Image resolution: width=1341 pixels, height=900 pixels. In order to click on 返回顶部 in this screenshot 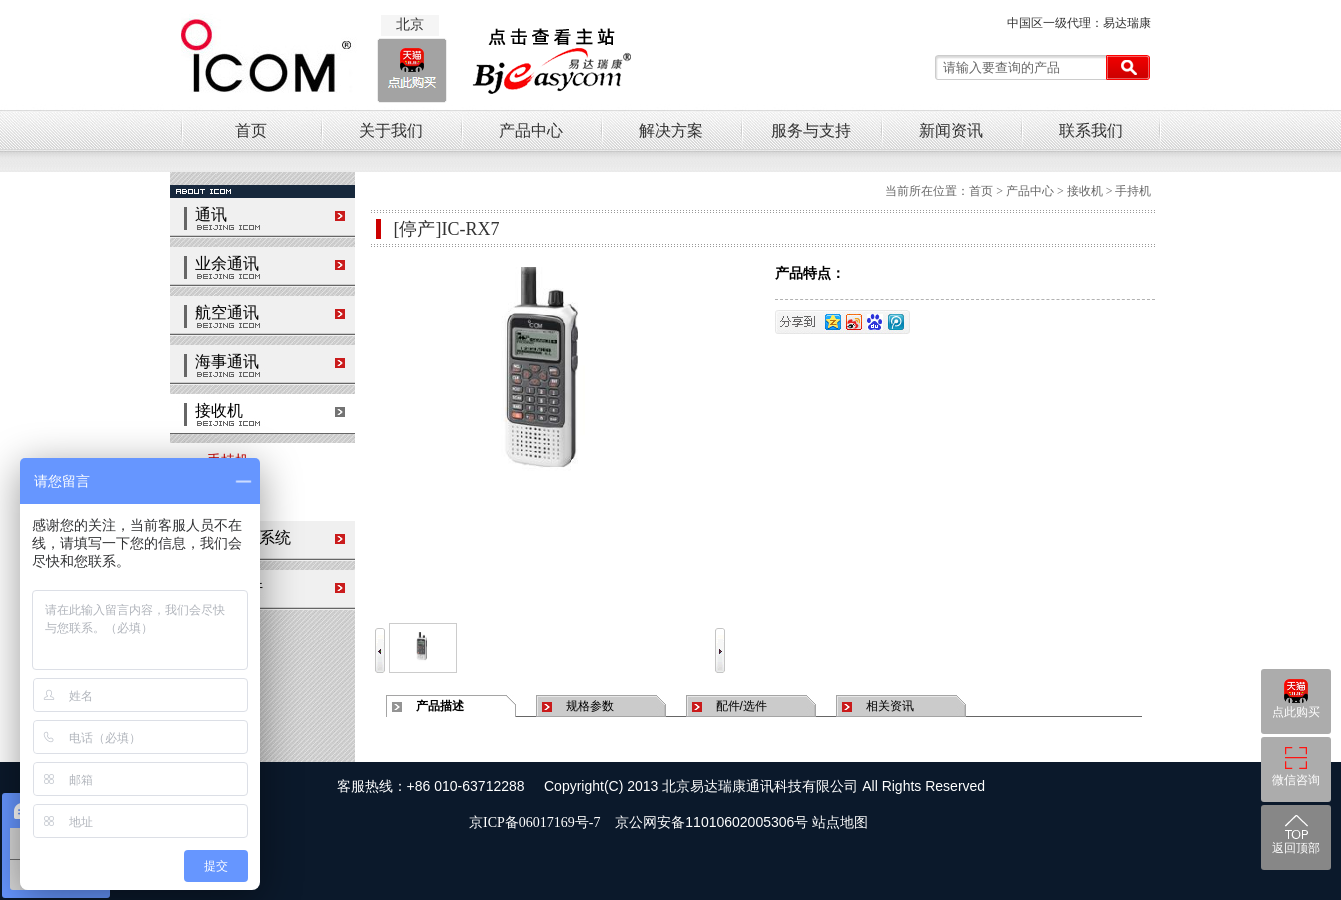, I will do `click(1296, 848)`.